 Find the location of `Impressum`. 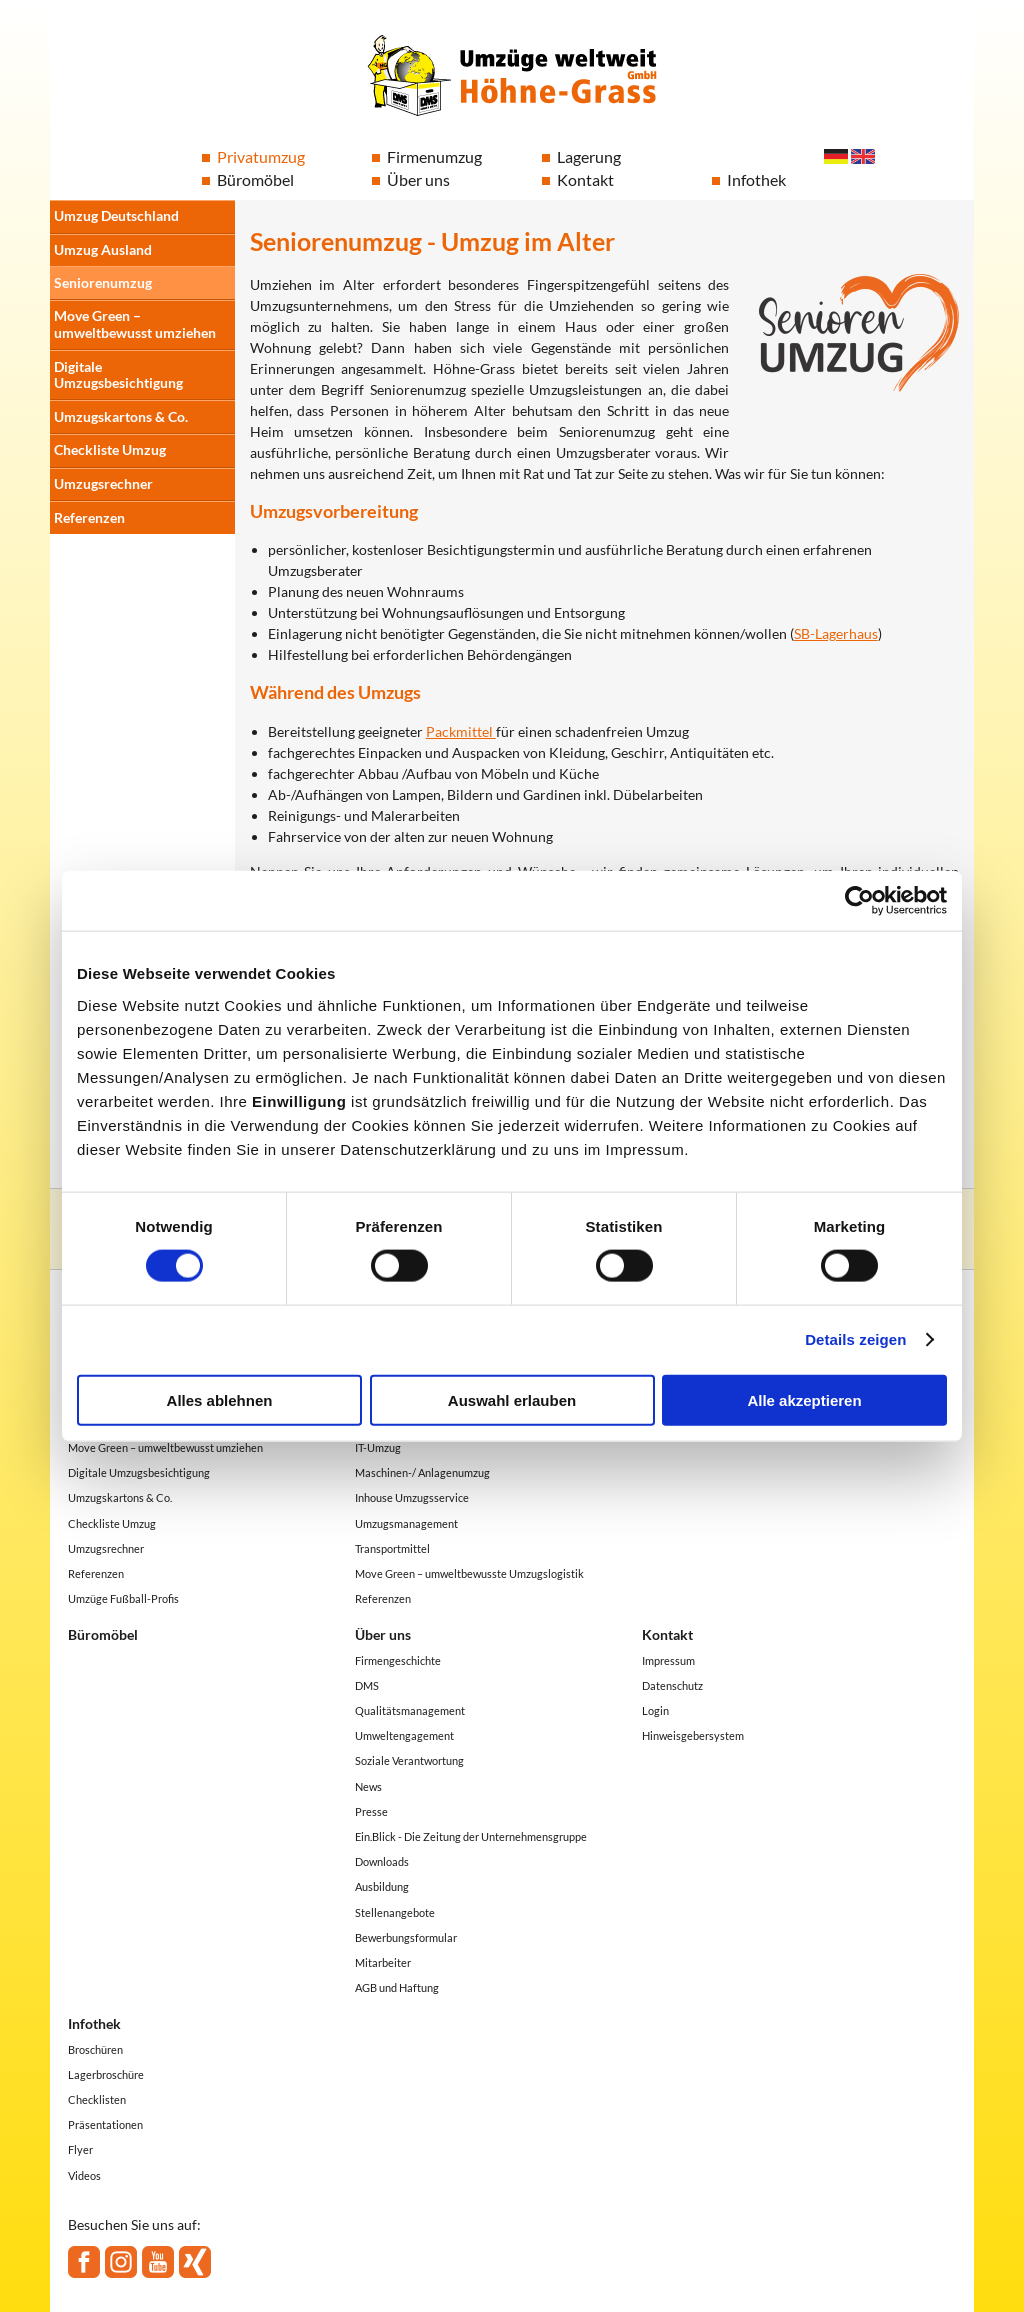

Impressum is located at coordinates (668, 1660).